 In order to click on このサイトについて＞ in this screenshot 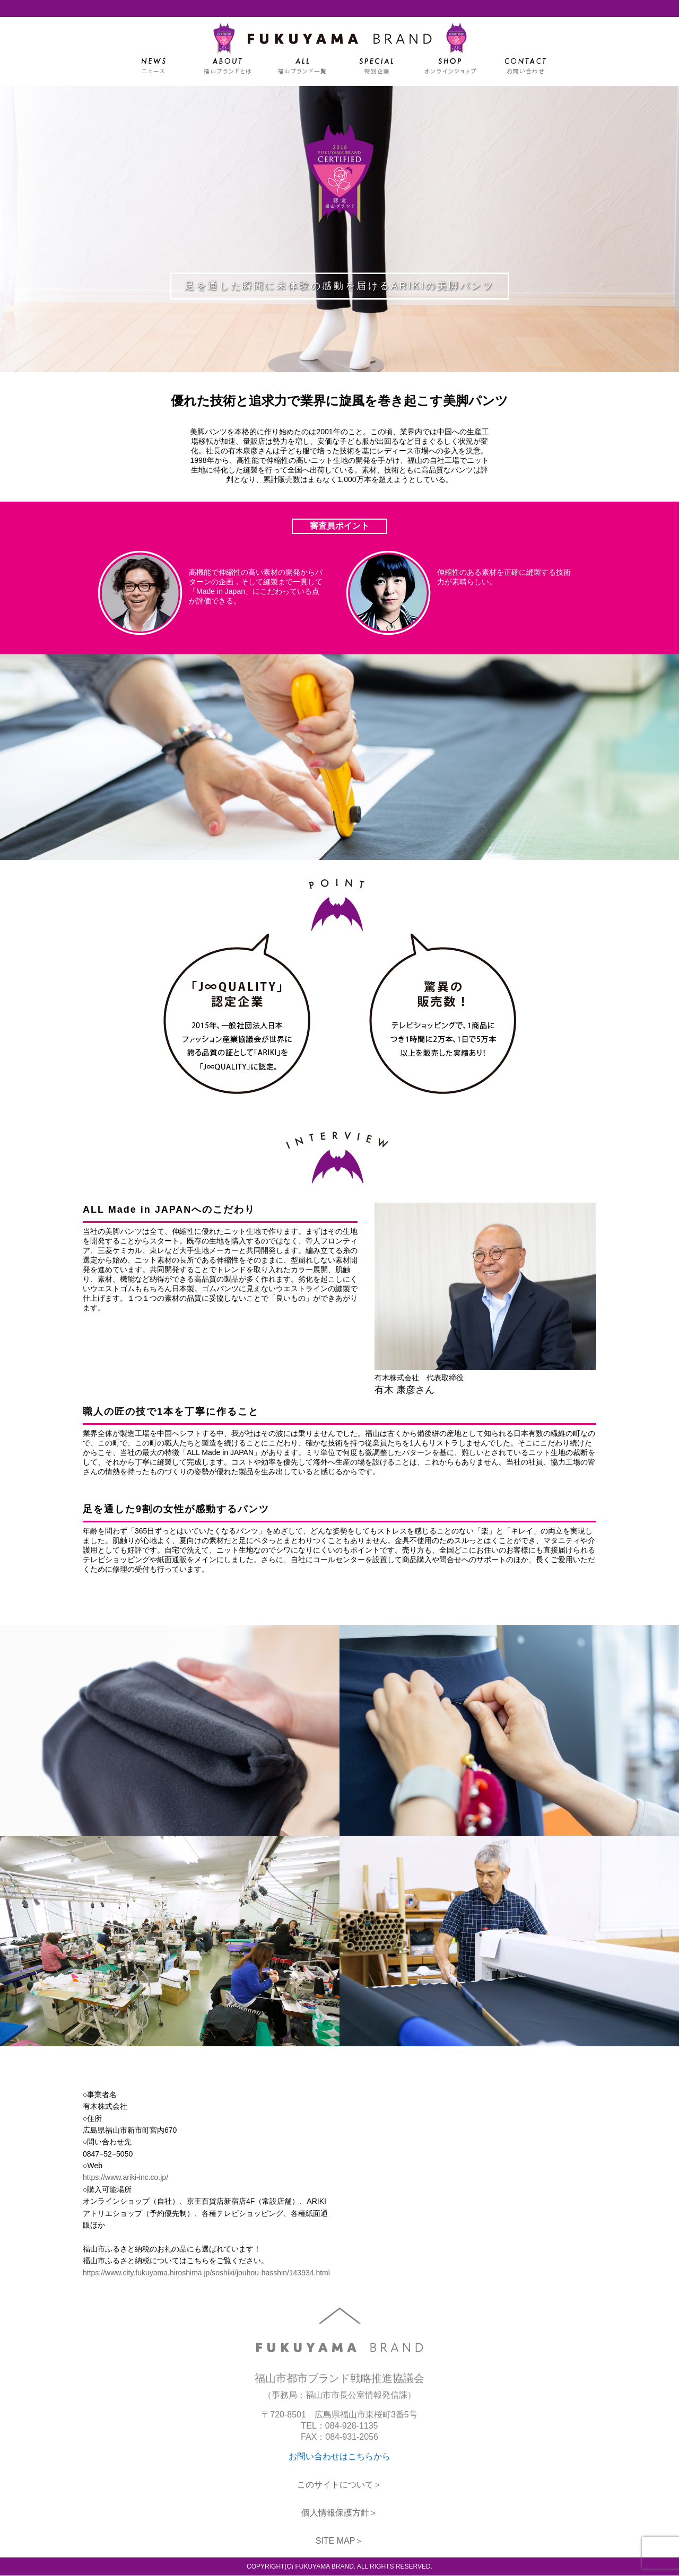, I will do `click(339, 2485)`.